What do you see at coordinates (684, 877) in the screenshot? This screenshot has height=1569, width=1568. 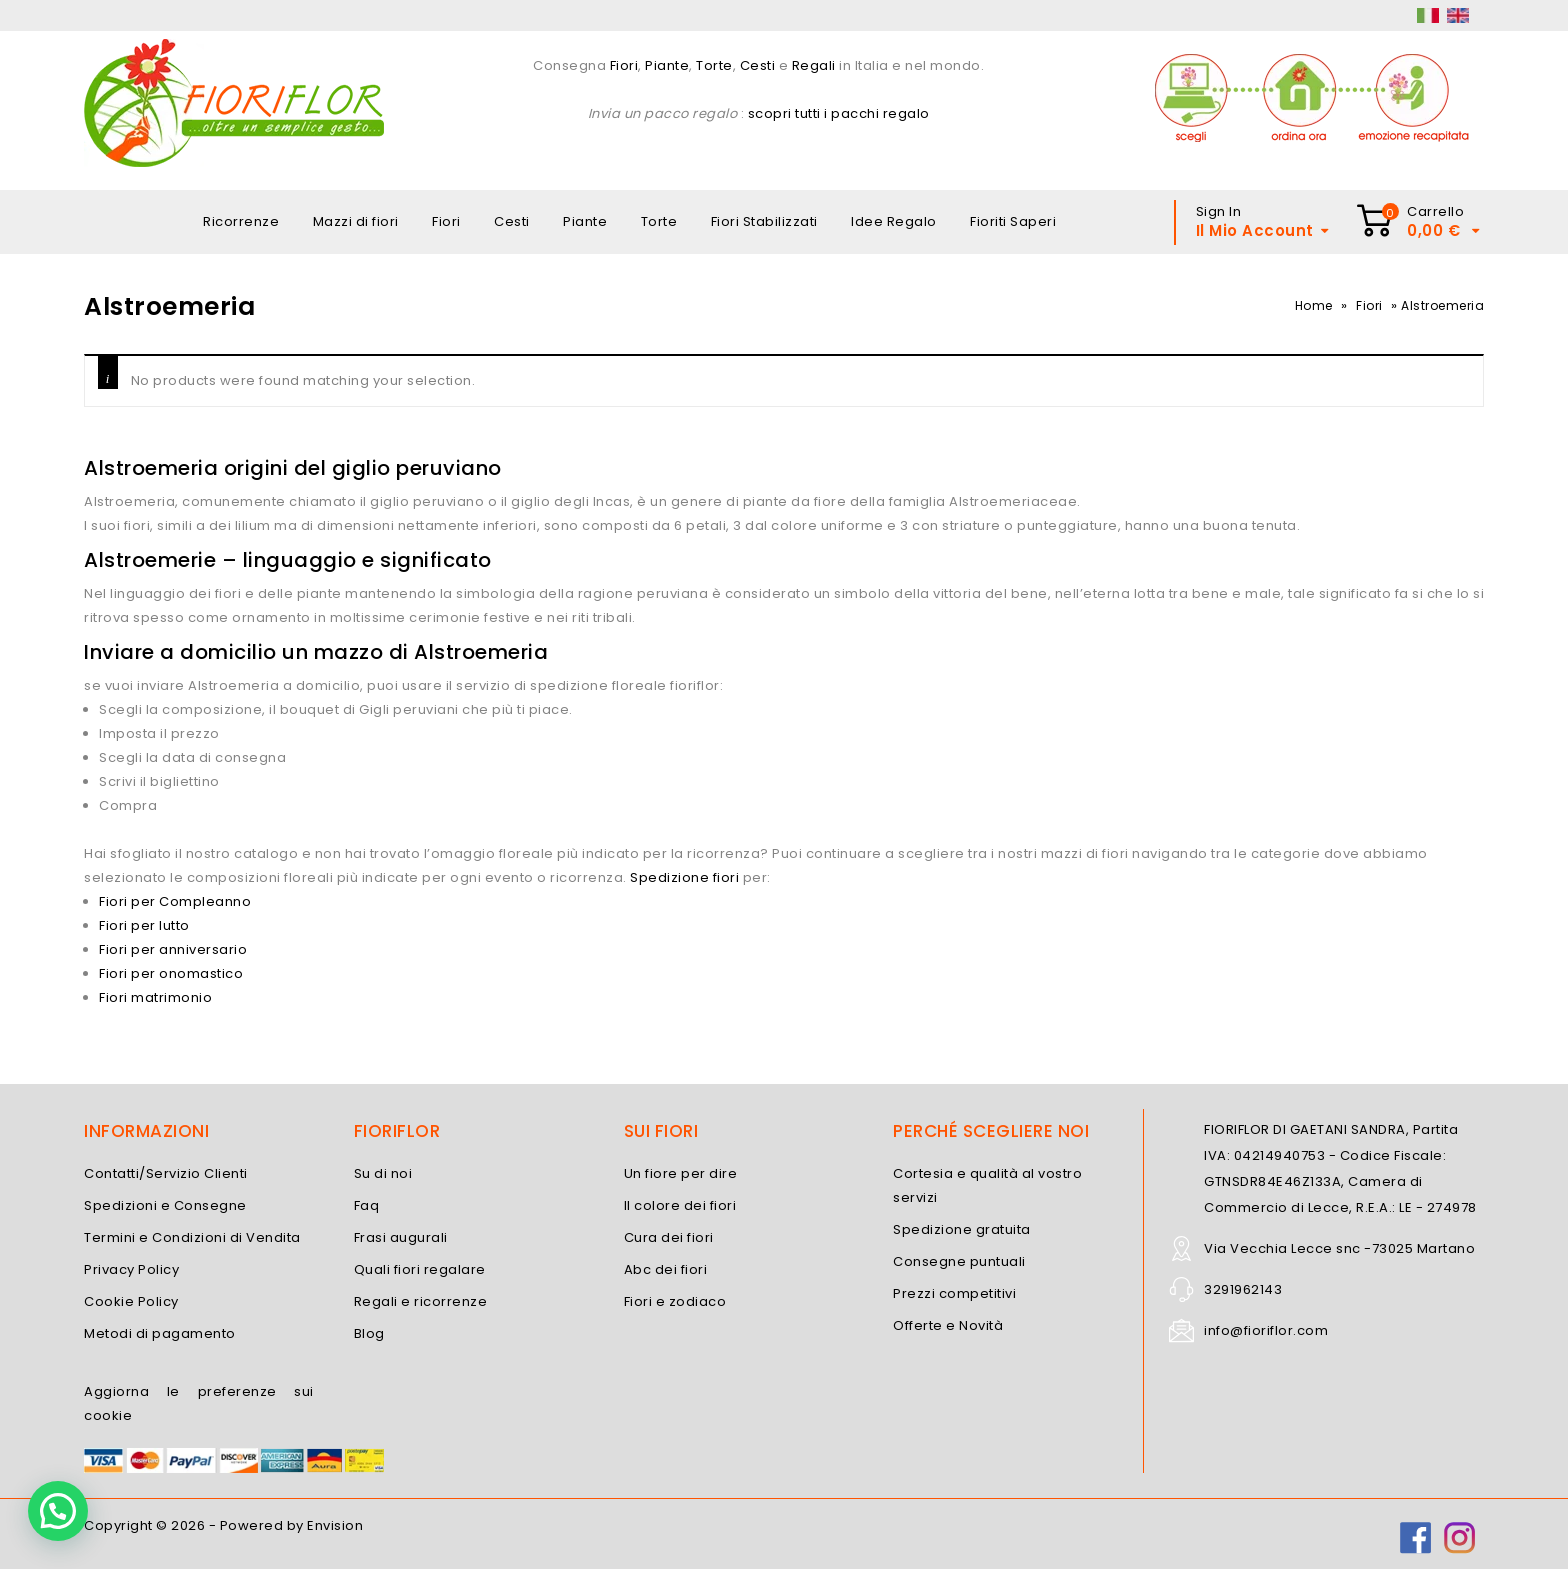 I see `Spedizione fiori` at bounding box center [684, 877].